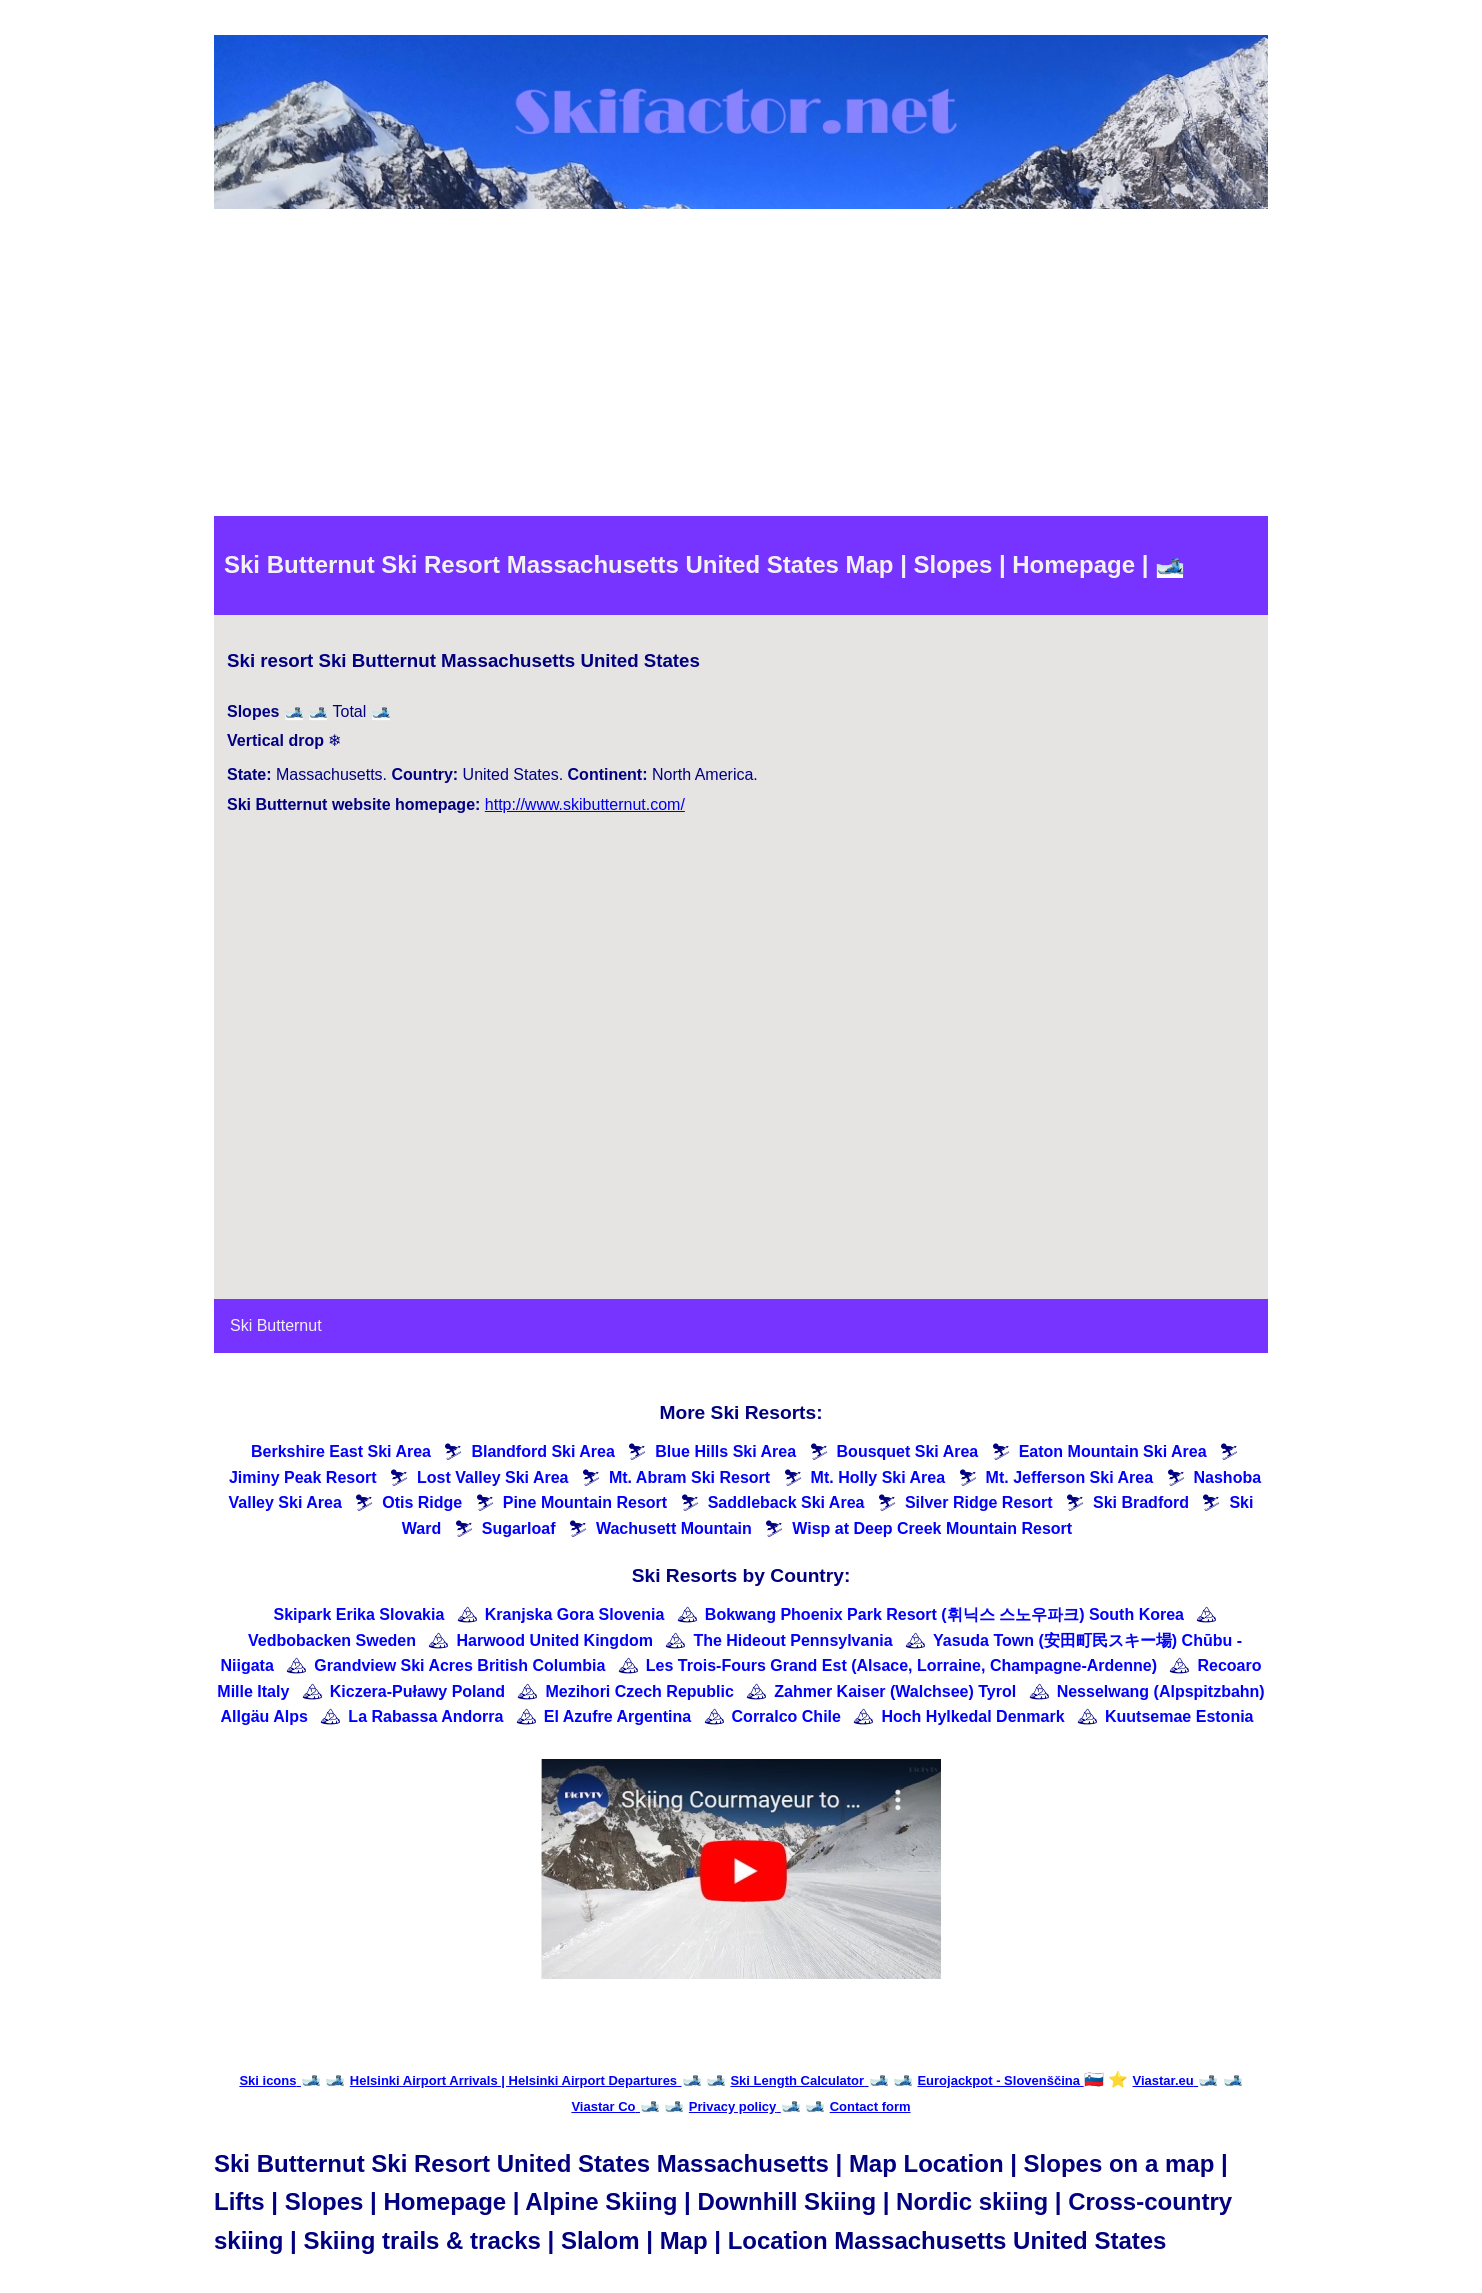 The image size is (1482, 2293). Describe the element at coordinates (417, 1691) in the screenshot. I see `Kiczera-Puławy Poland` at that location.